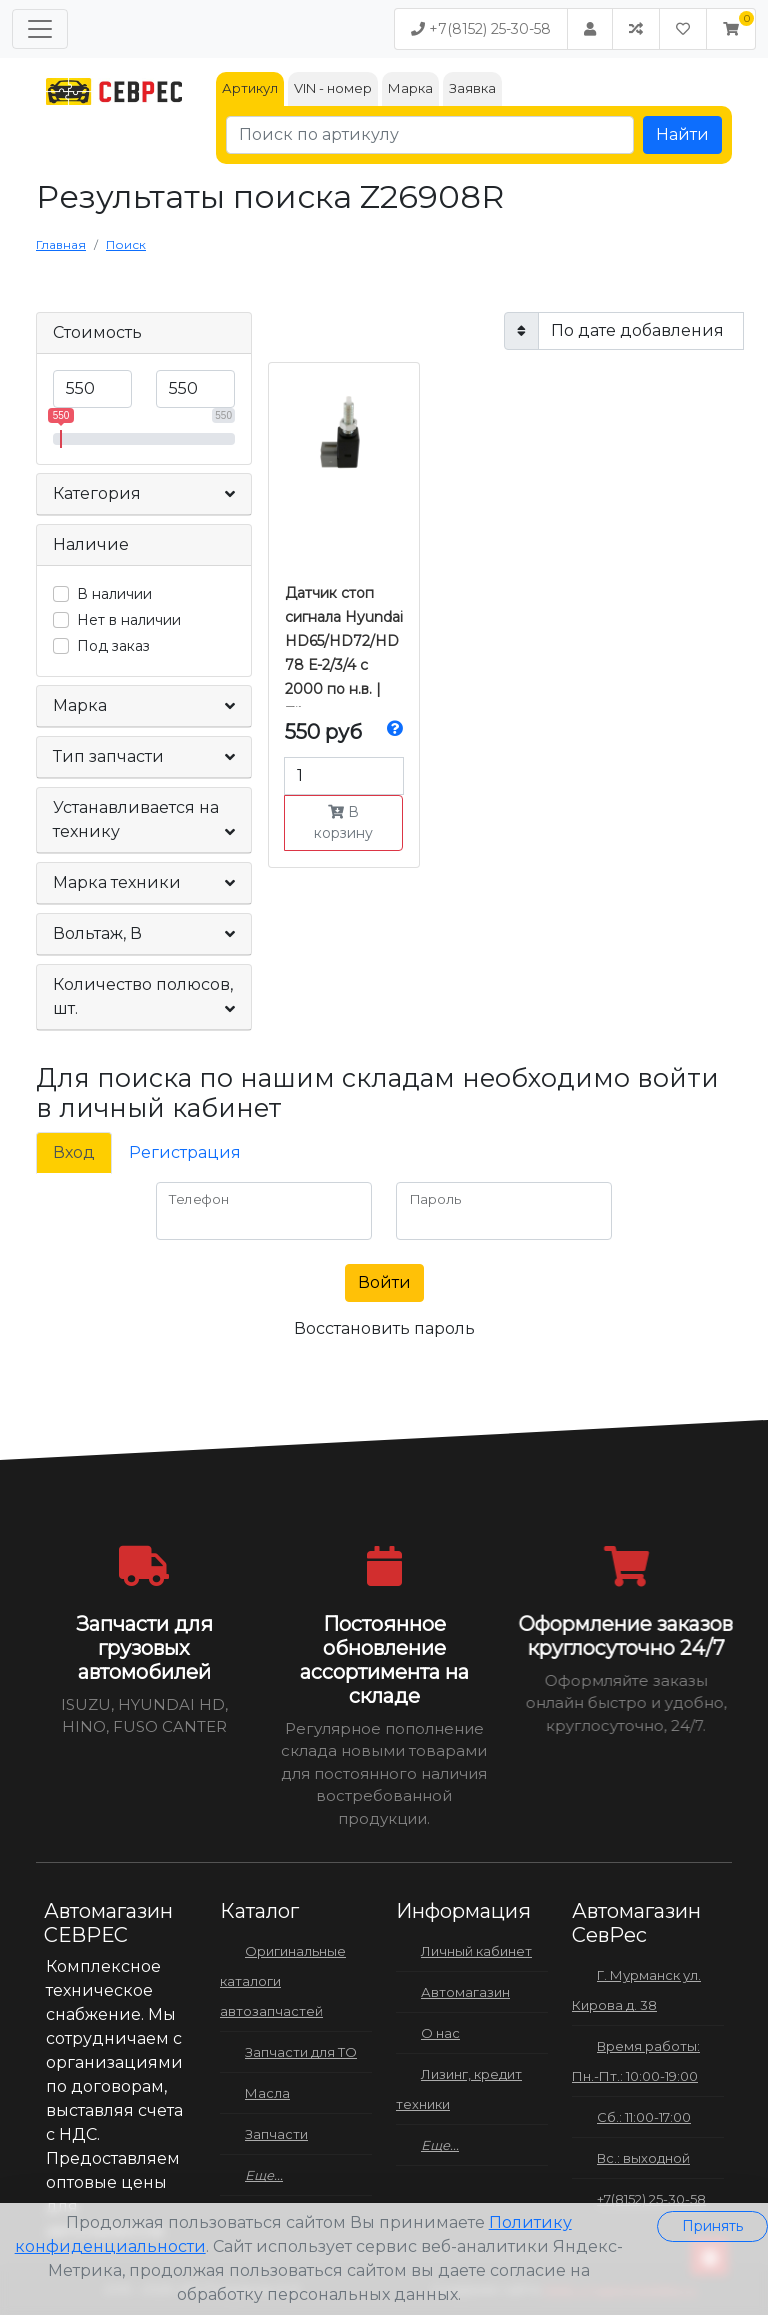 The width and height of the screenshot is (768, 2315). I want to click on Артикул [tab], so click(250, 88).